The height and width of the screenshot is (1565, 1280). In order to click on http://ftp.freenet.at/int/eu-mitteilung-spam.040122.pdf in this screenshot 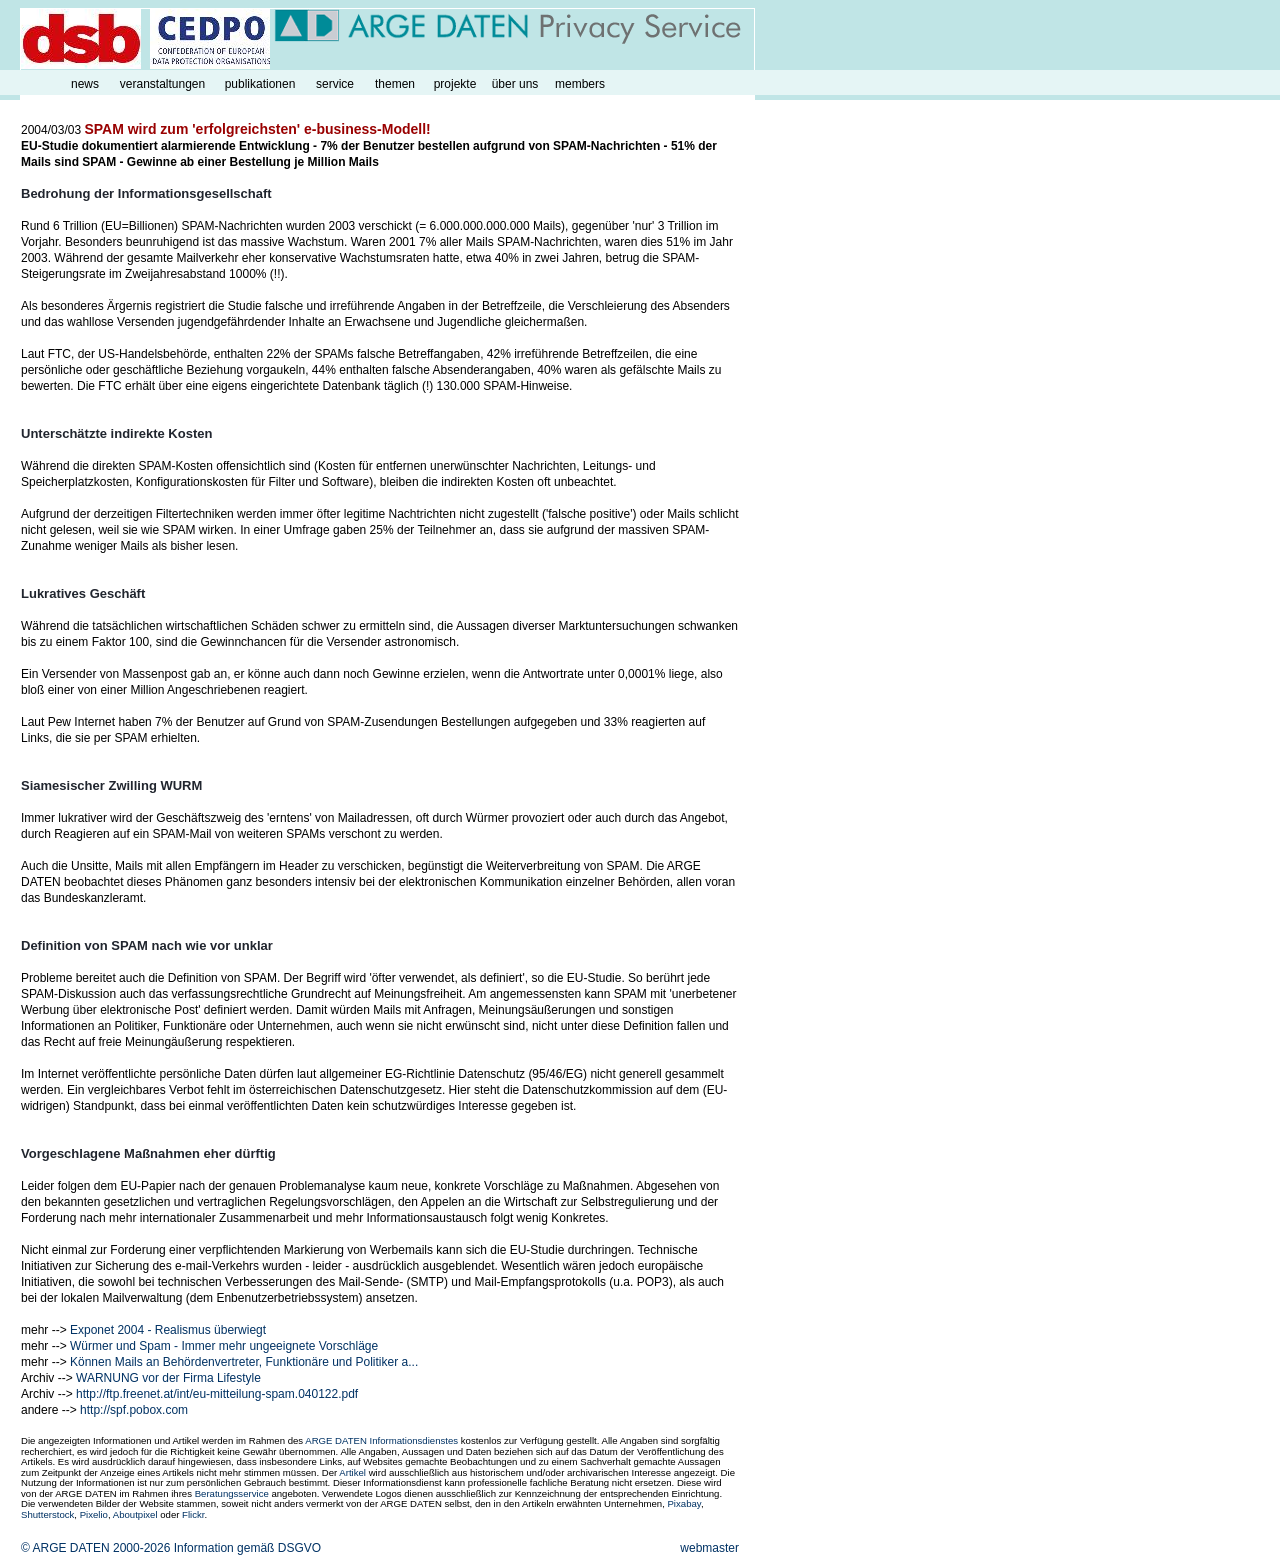, I will do `click(217, 1394)`.